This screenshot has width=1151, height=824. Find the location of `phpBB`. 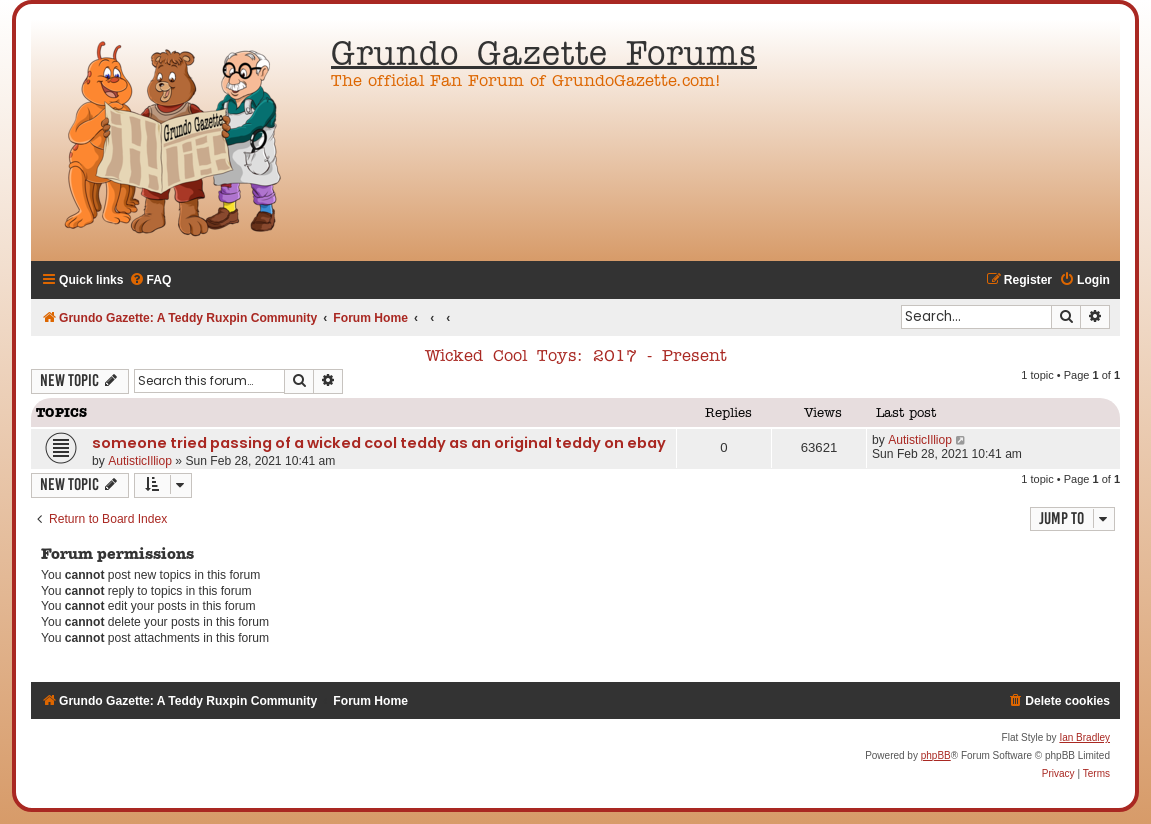

phpBB is located at coordinates (936, 755).